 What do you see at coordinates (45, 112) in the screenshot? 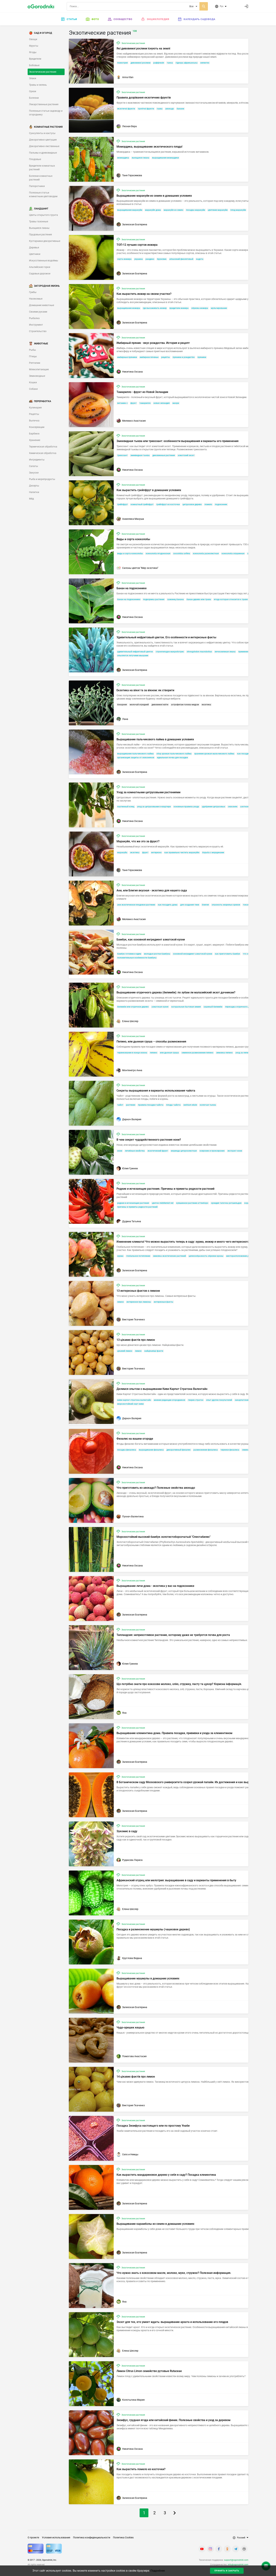
I see `Полезные статьи садоводу и огороднику` at bounding box center [45, 112].